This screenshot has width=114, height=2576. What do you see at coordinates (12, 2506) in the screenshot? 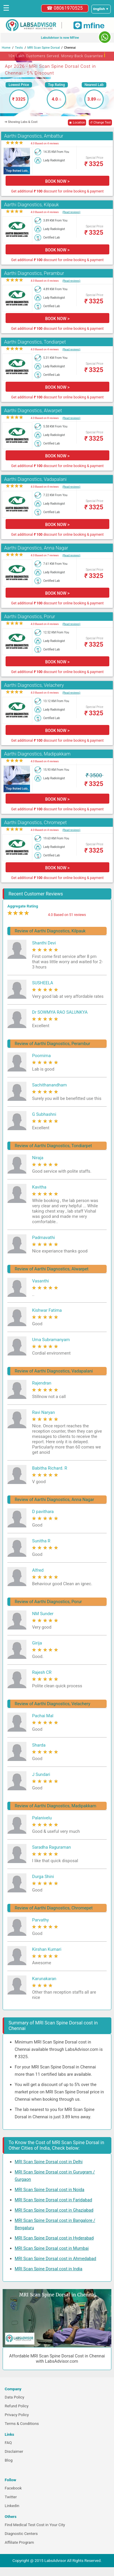
I see `Linkedin` at bounding box center [12, 2506].